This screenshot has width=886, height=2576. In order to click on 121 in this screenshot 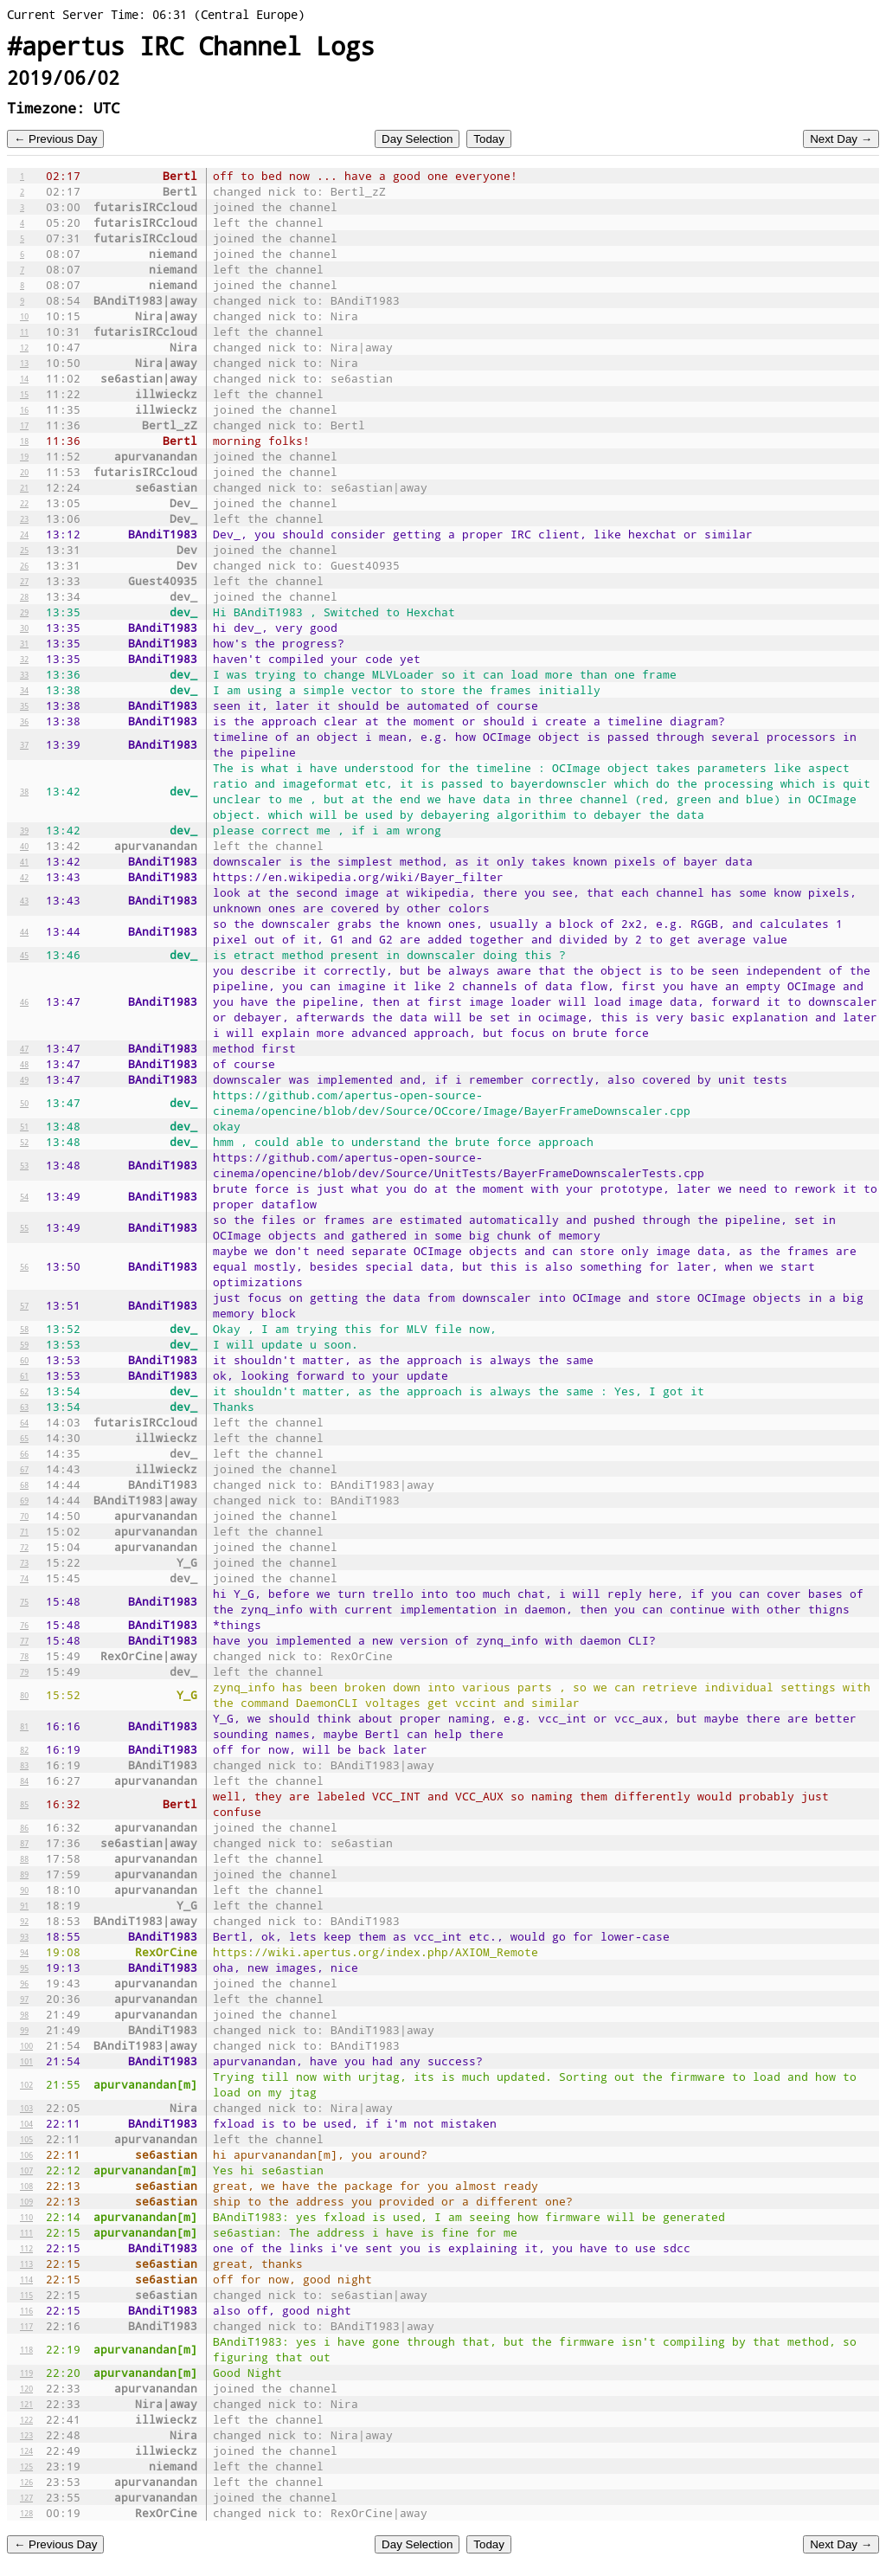, I will do `click(26, 2404)`.